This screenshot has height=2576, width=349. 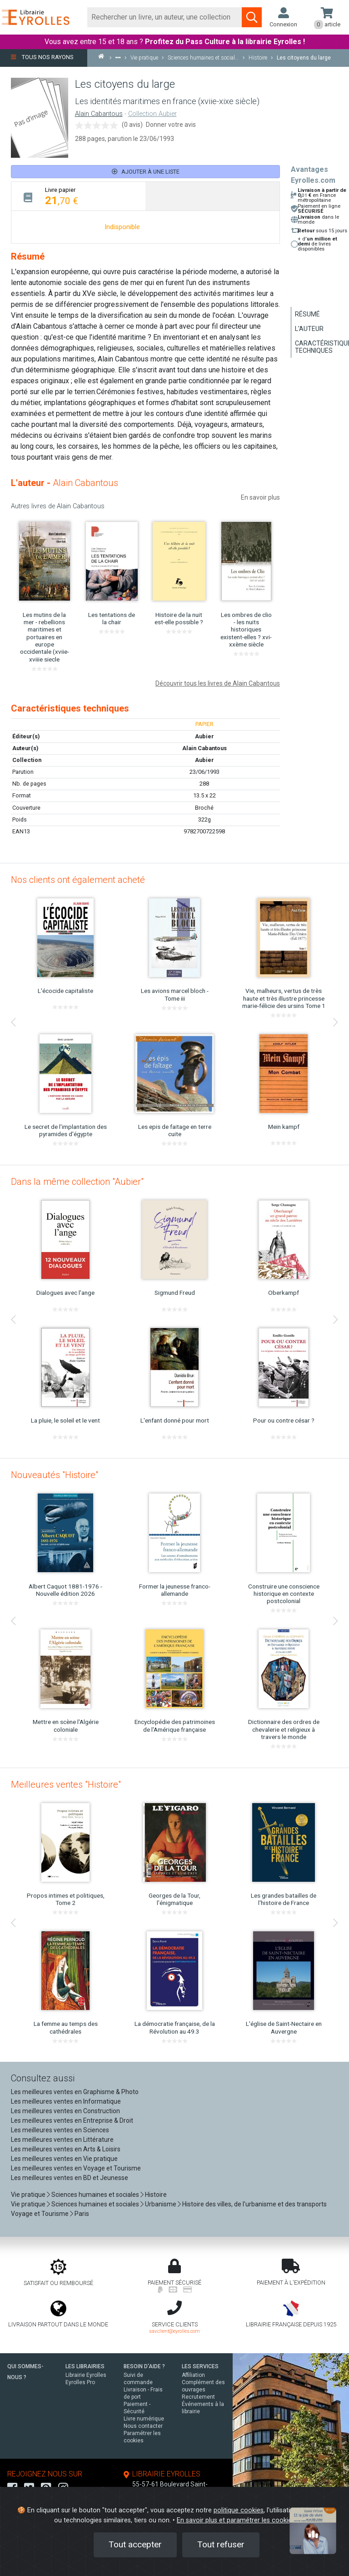 What do you see at coordinates (160, 2204) in the screenshot?
I see `Urbanisme` at bounding box center [160, 2204].